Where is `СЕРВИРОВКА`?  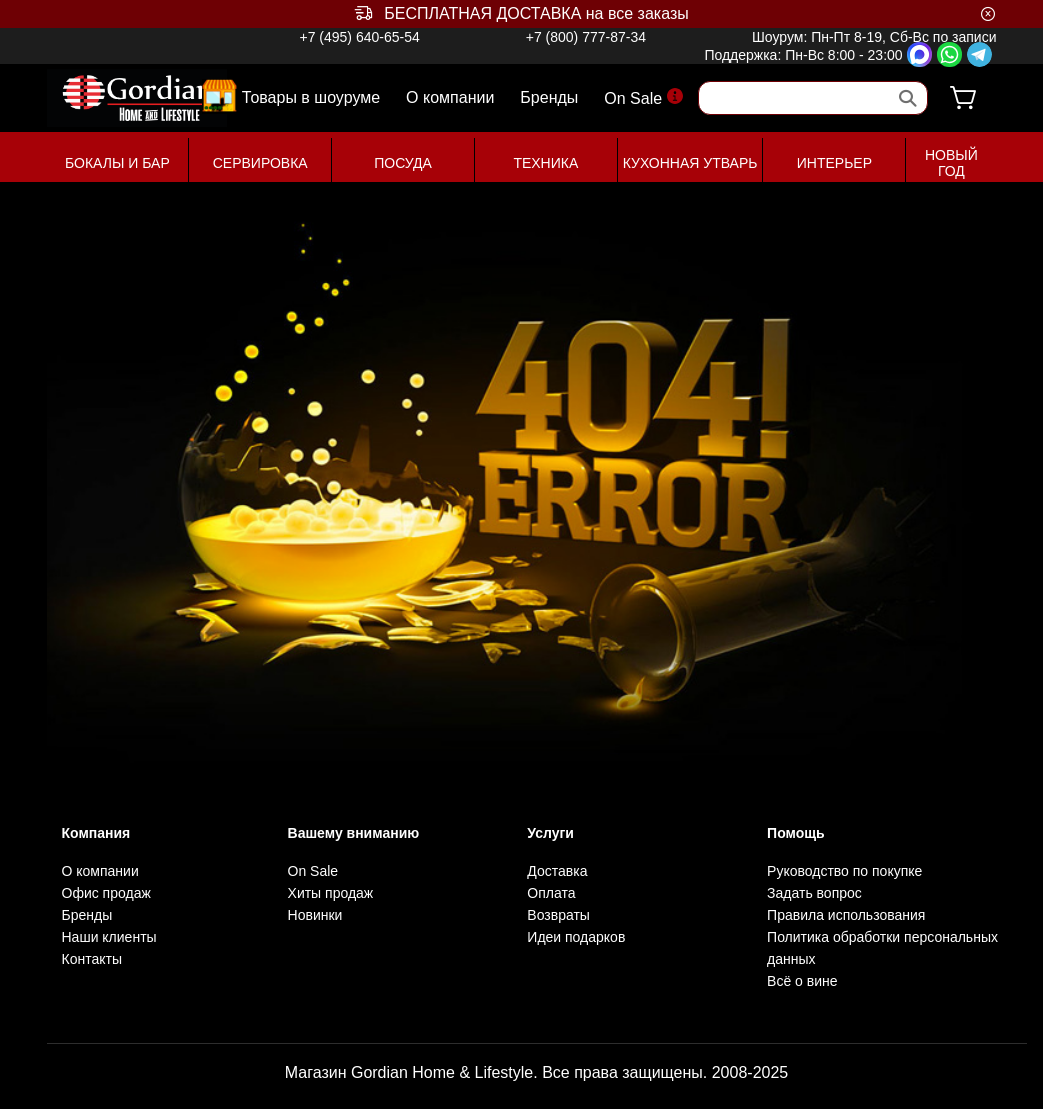 СЕРВИРОВКА is located at coordinates (260, 163).